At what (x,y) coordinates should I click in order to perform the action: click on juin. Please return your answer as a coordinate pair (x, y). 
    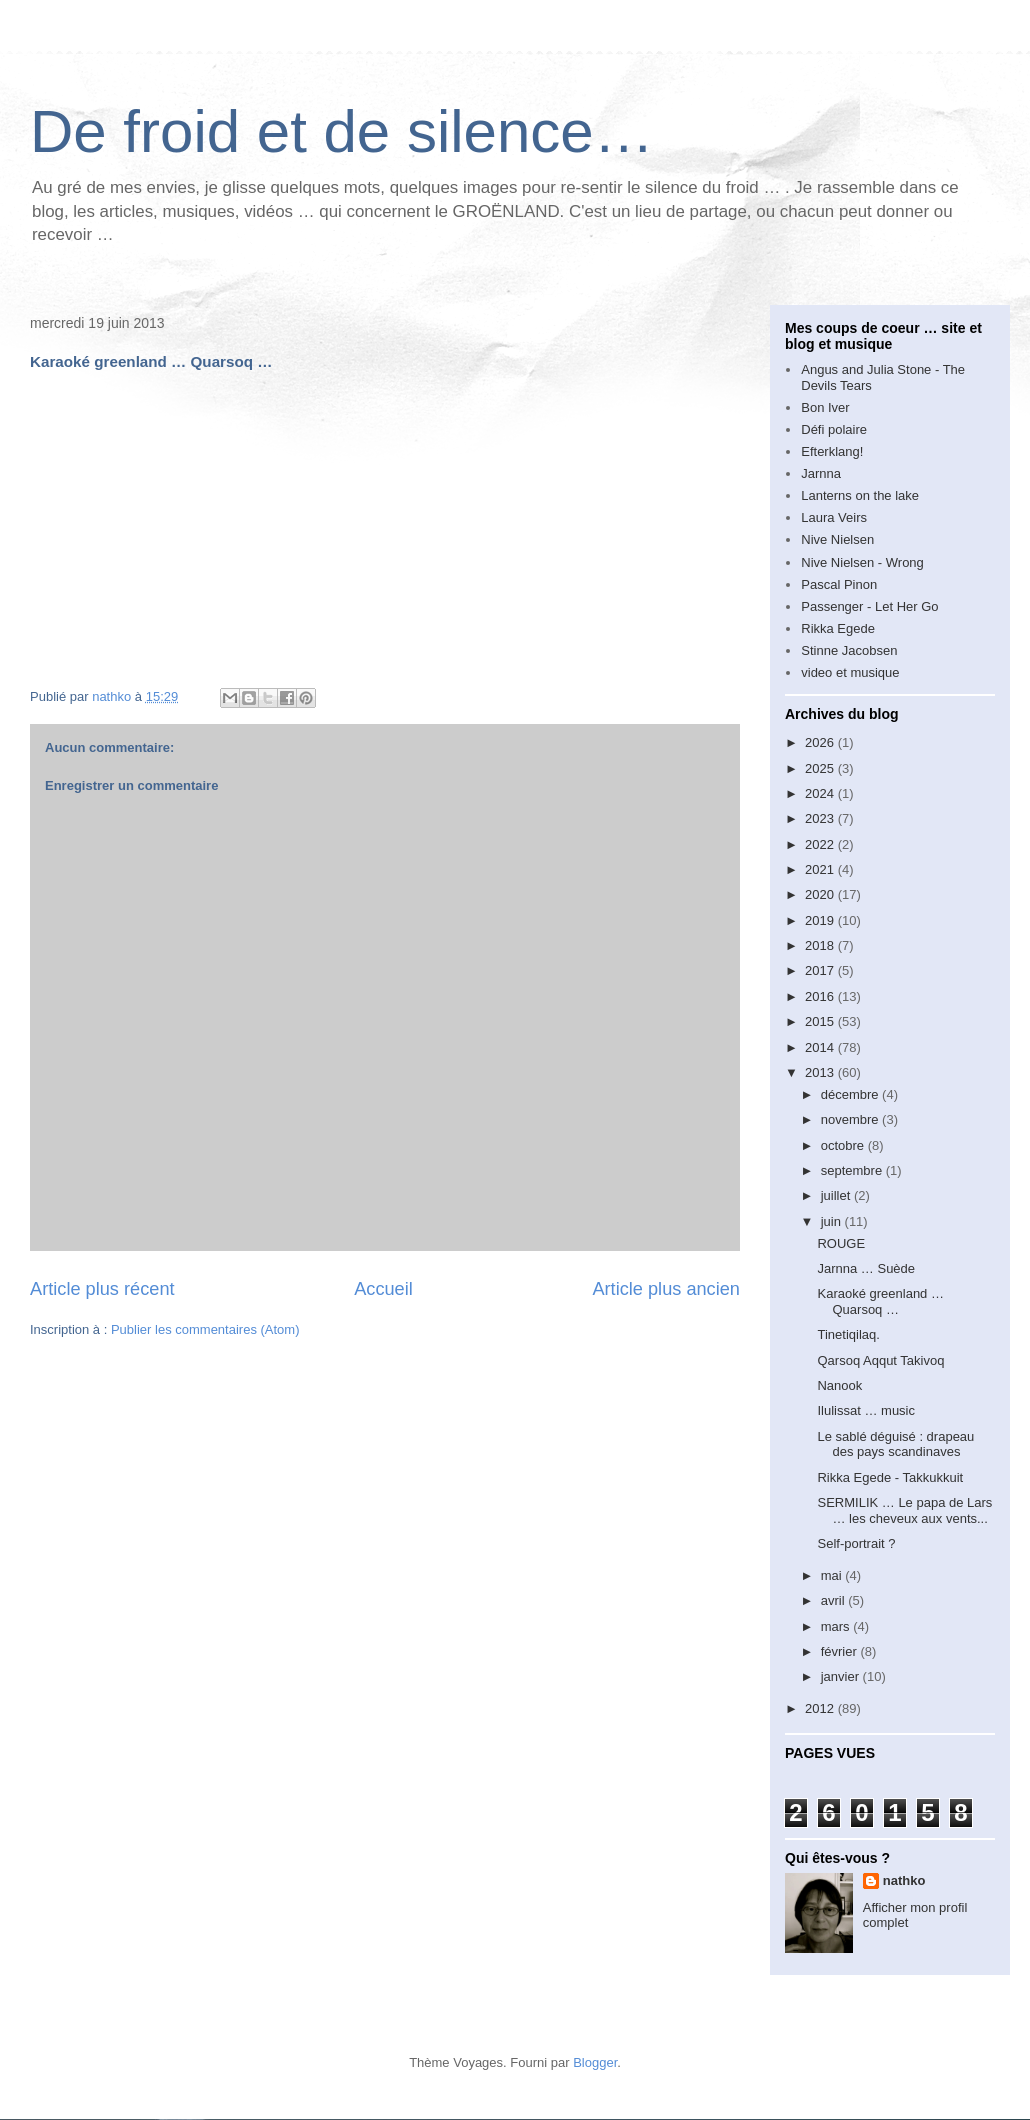
    Looking at the image, I should click on (833, 1221).